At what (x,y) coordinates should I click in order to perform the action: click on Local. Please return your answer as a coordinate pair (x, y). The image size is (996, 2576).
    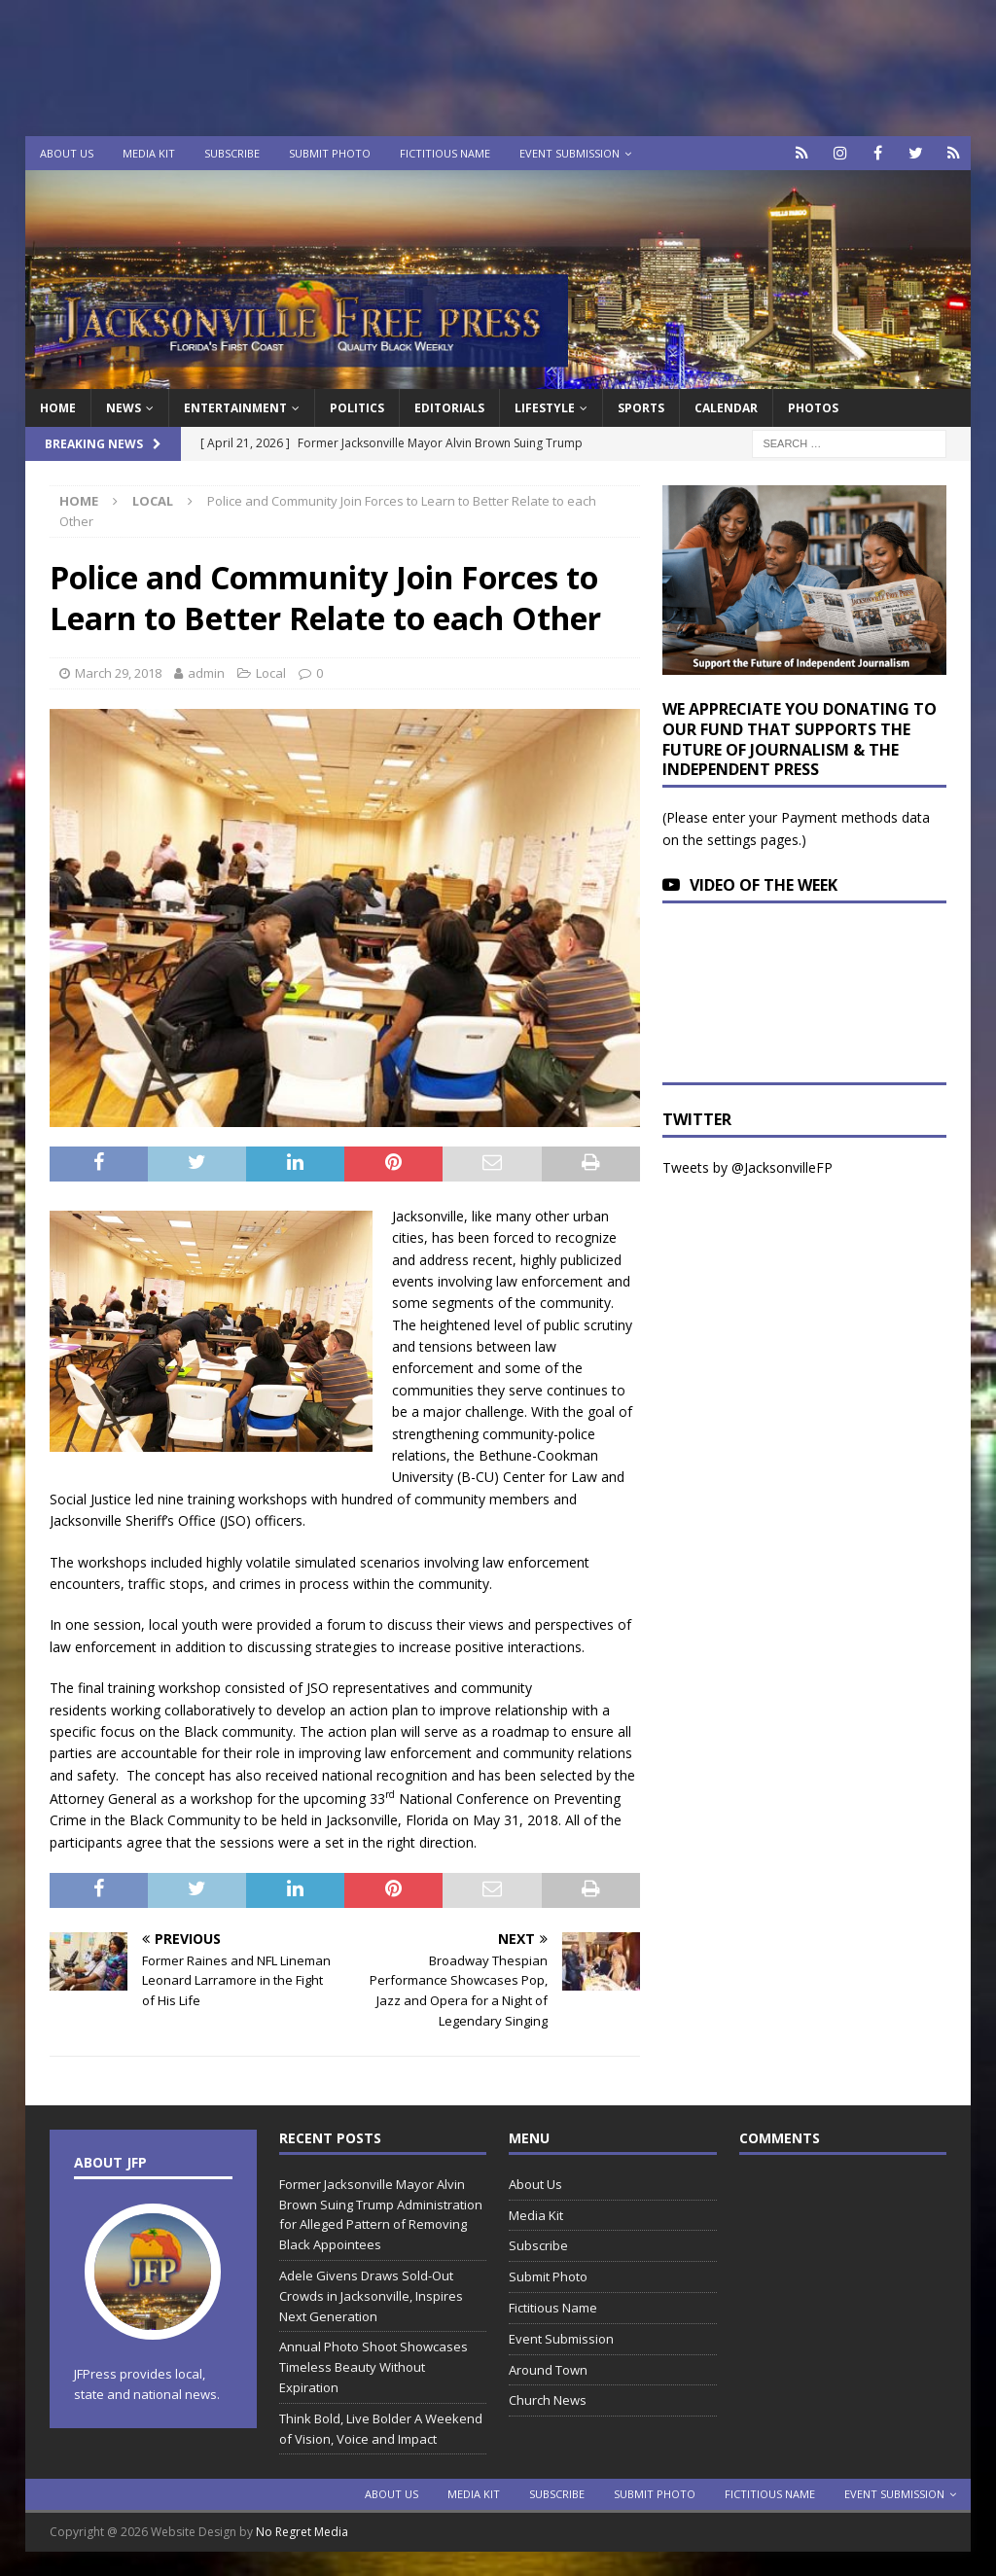
    Looking at the image, I should click on (271, 673).